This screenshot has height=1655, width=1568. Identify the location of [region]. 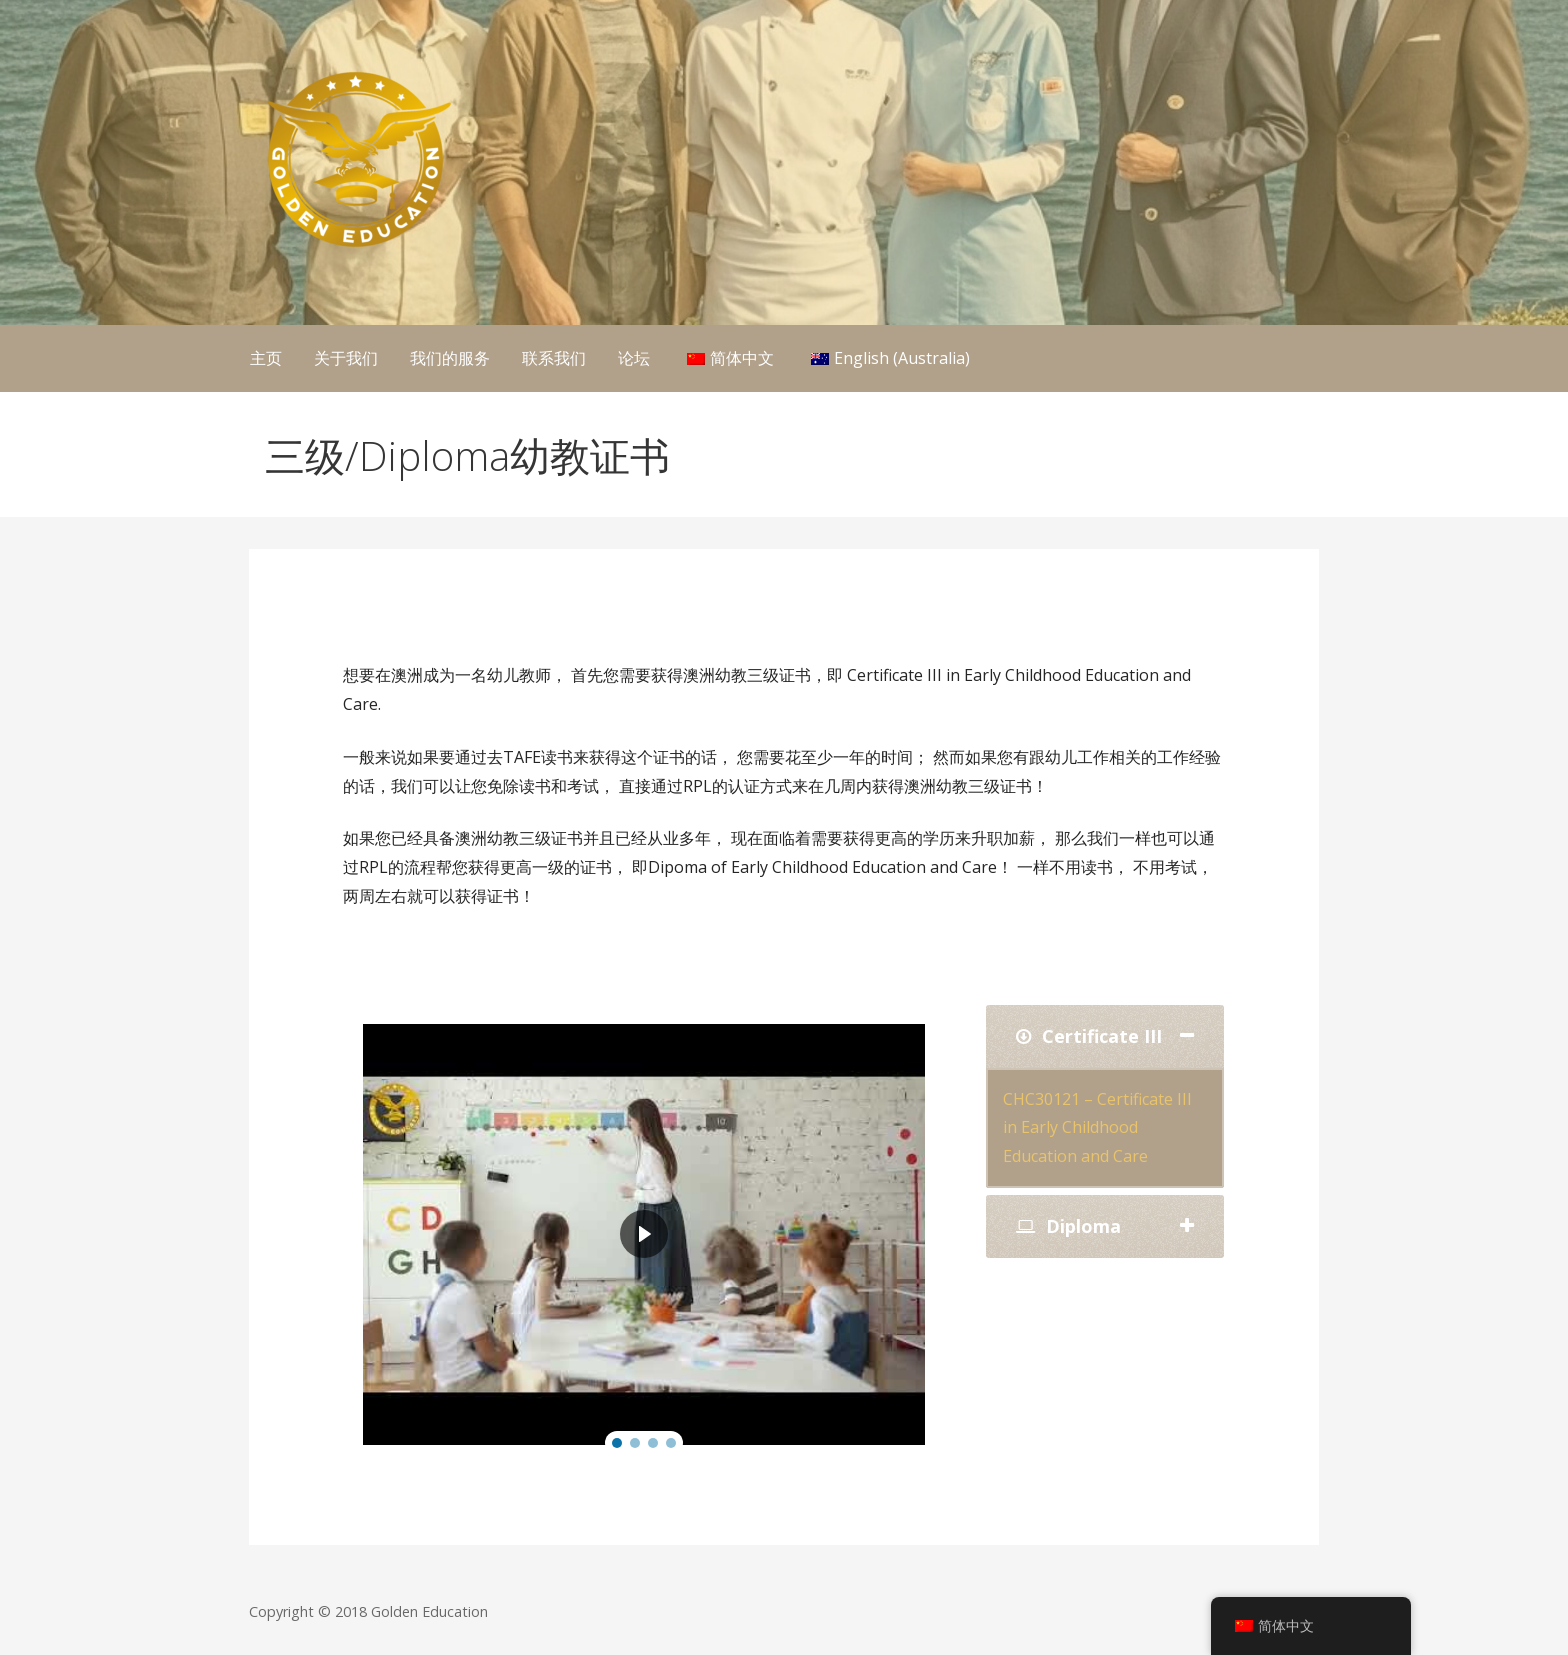
(644, 1234).